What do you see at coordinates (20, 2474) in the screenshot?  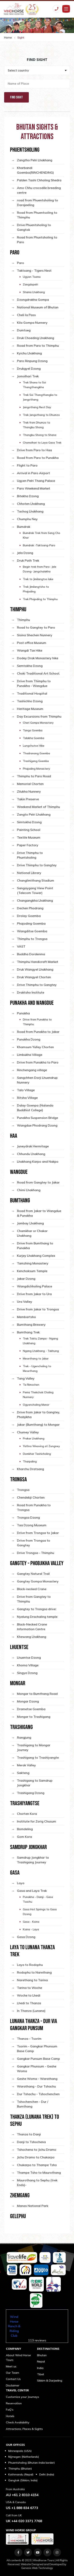 I see `Kathmandu (Nepal)` at bounding box center [20, 2474].